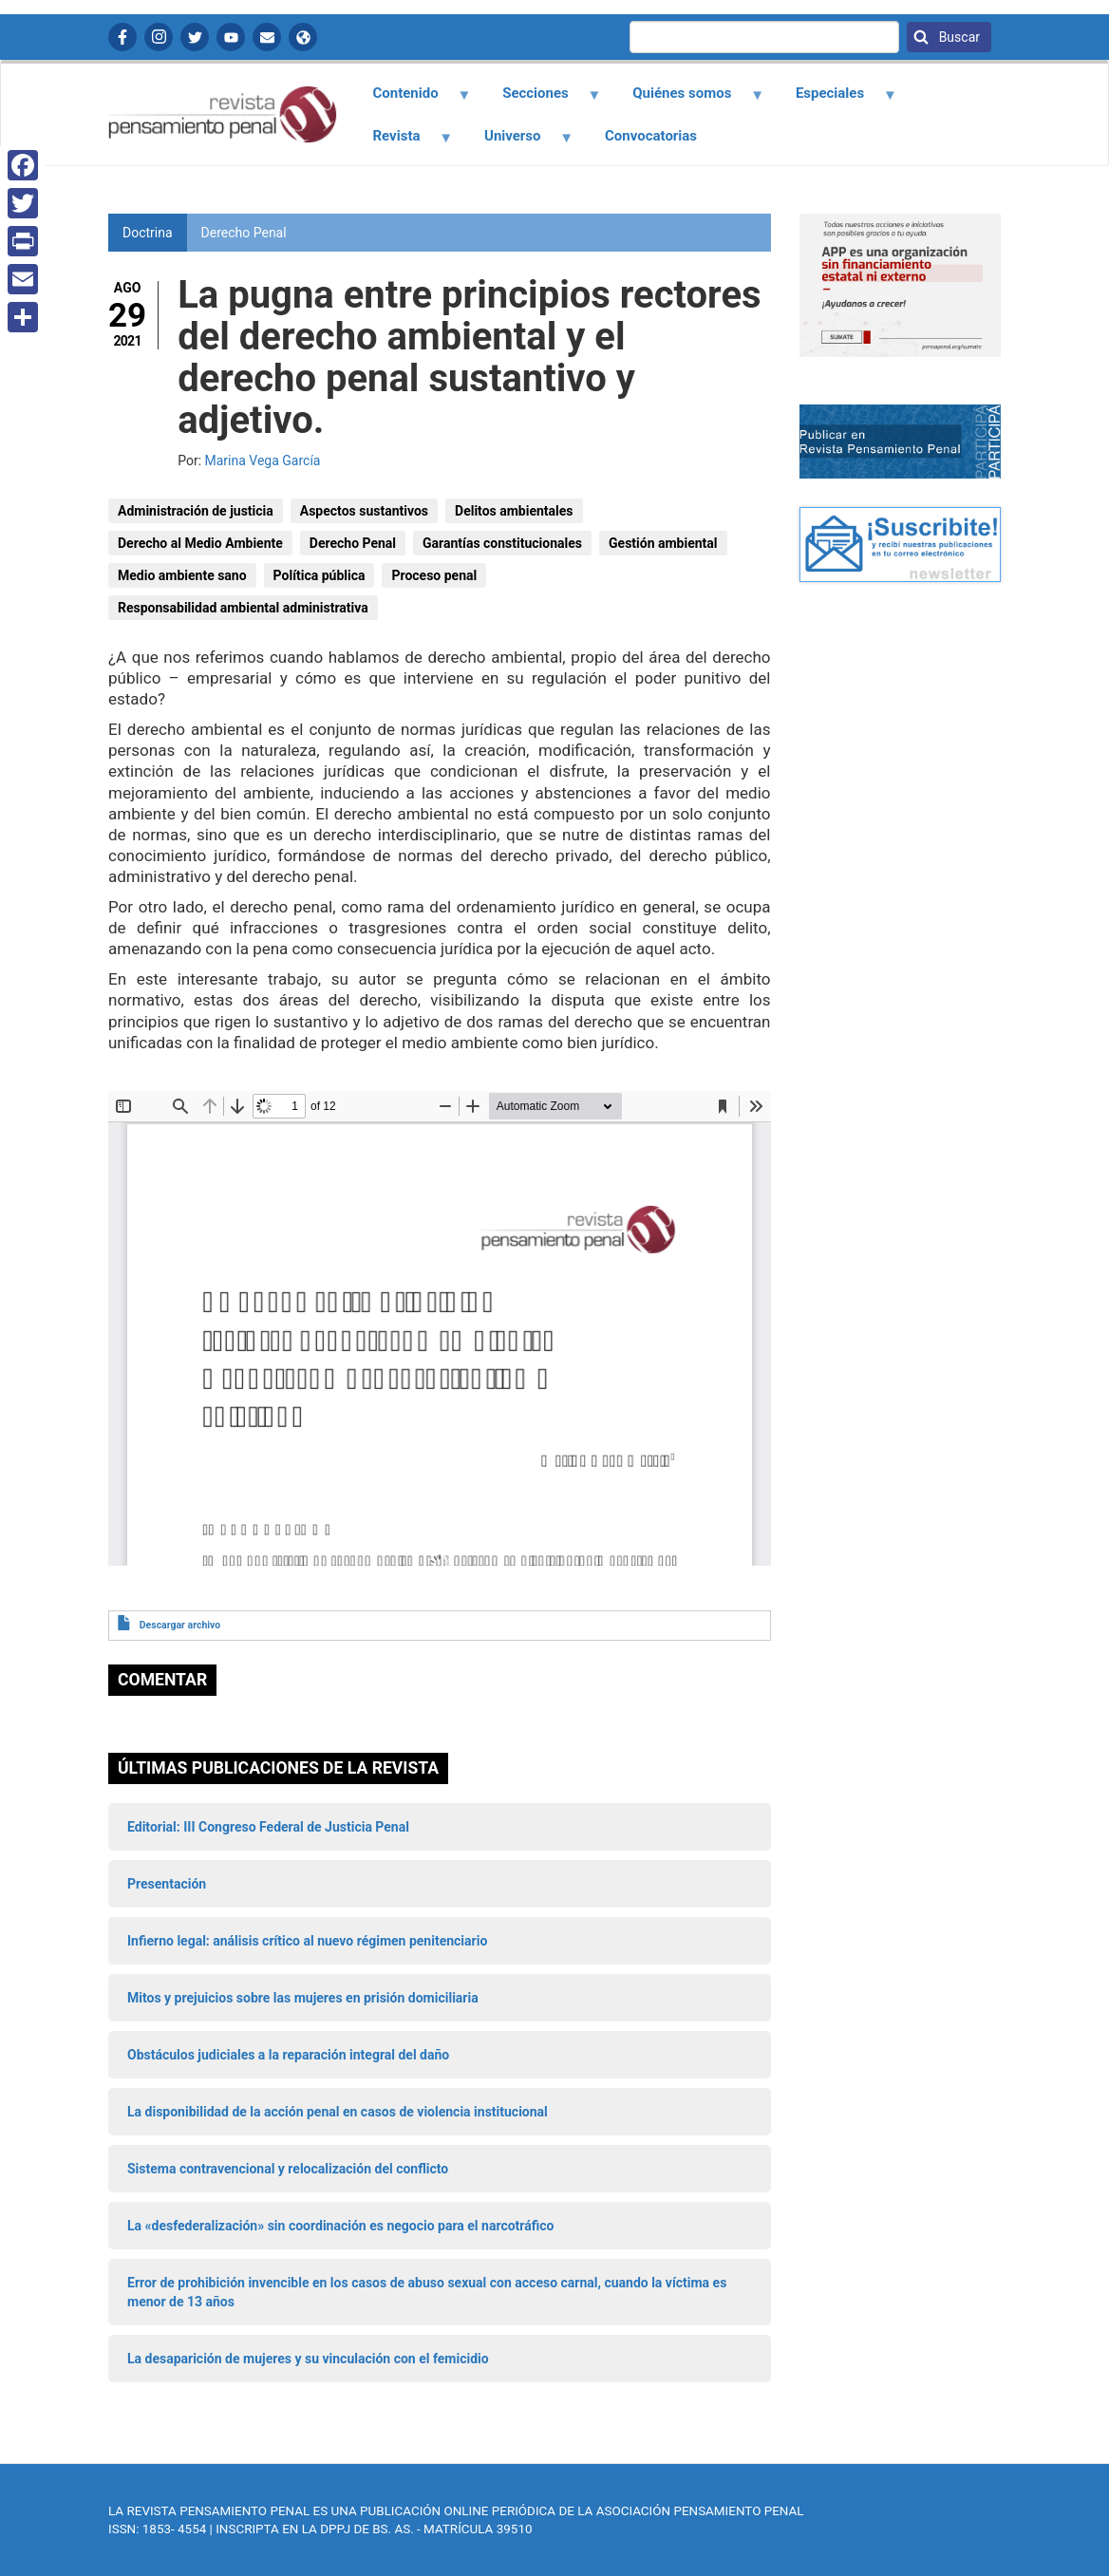 This screenshot has width=1109, height=2576. Describe the element at coordinates (267, 37) in the screenshot. I see `Contactanos` at that location.